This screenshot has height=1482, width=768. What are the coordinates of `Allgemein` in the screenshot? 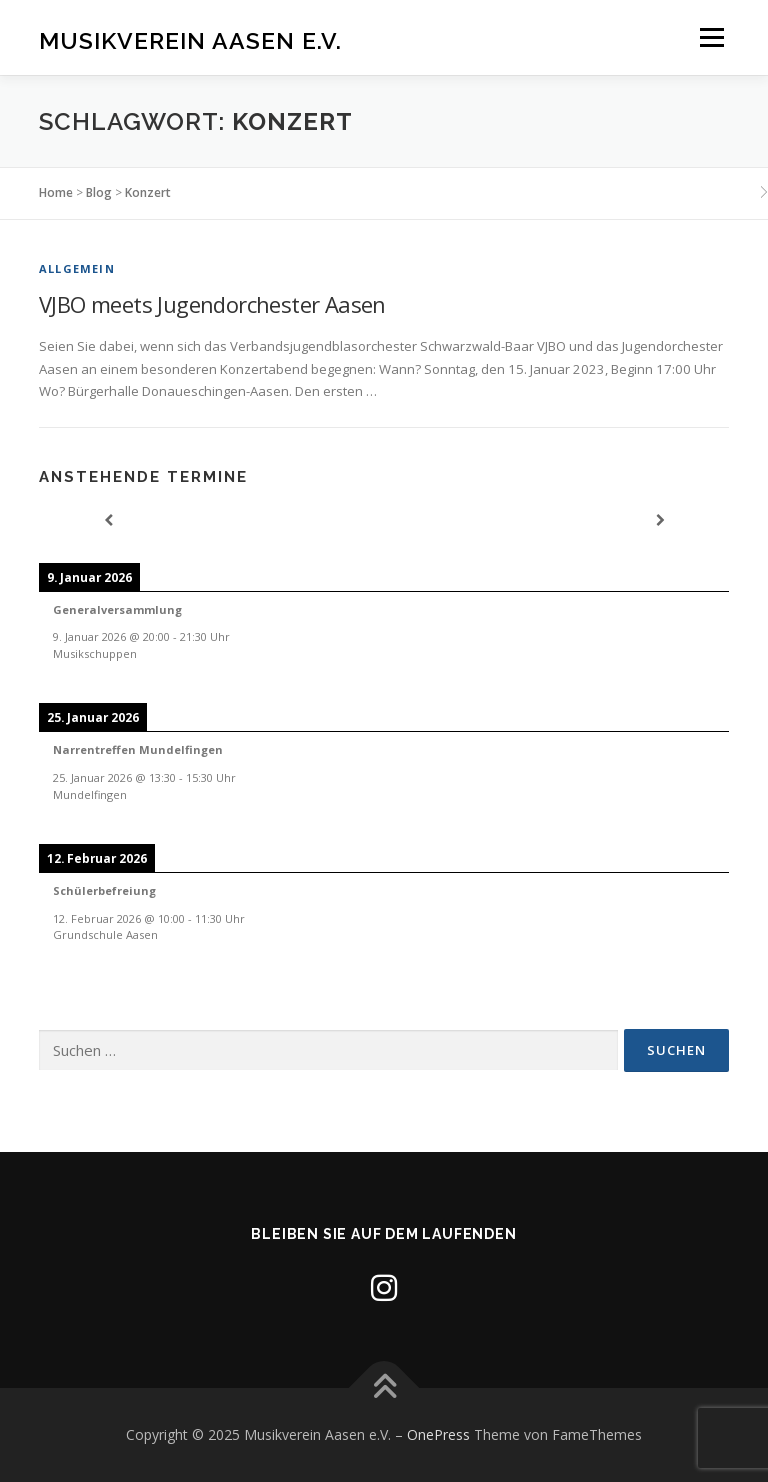 It's located at (77, 268).